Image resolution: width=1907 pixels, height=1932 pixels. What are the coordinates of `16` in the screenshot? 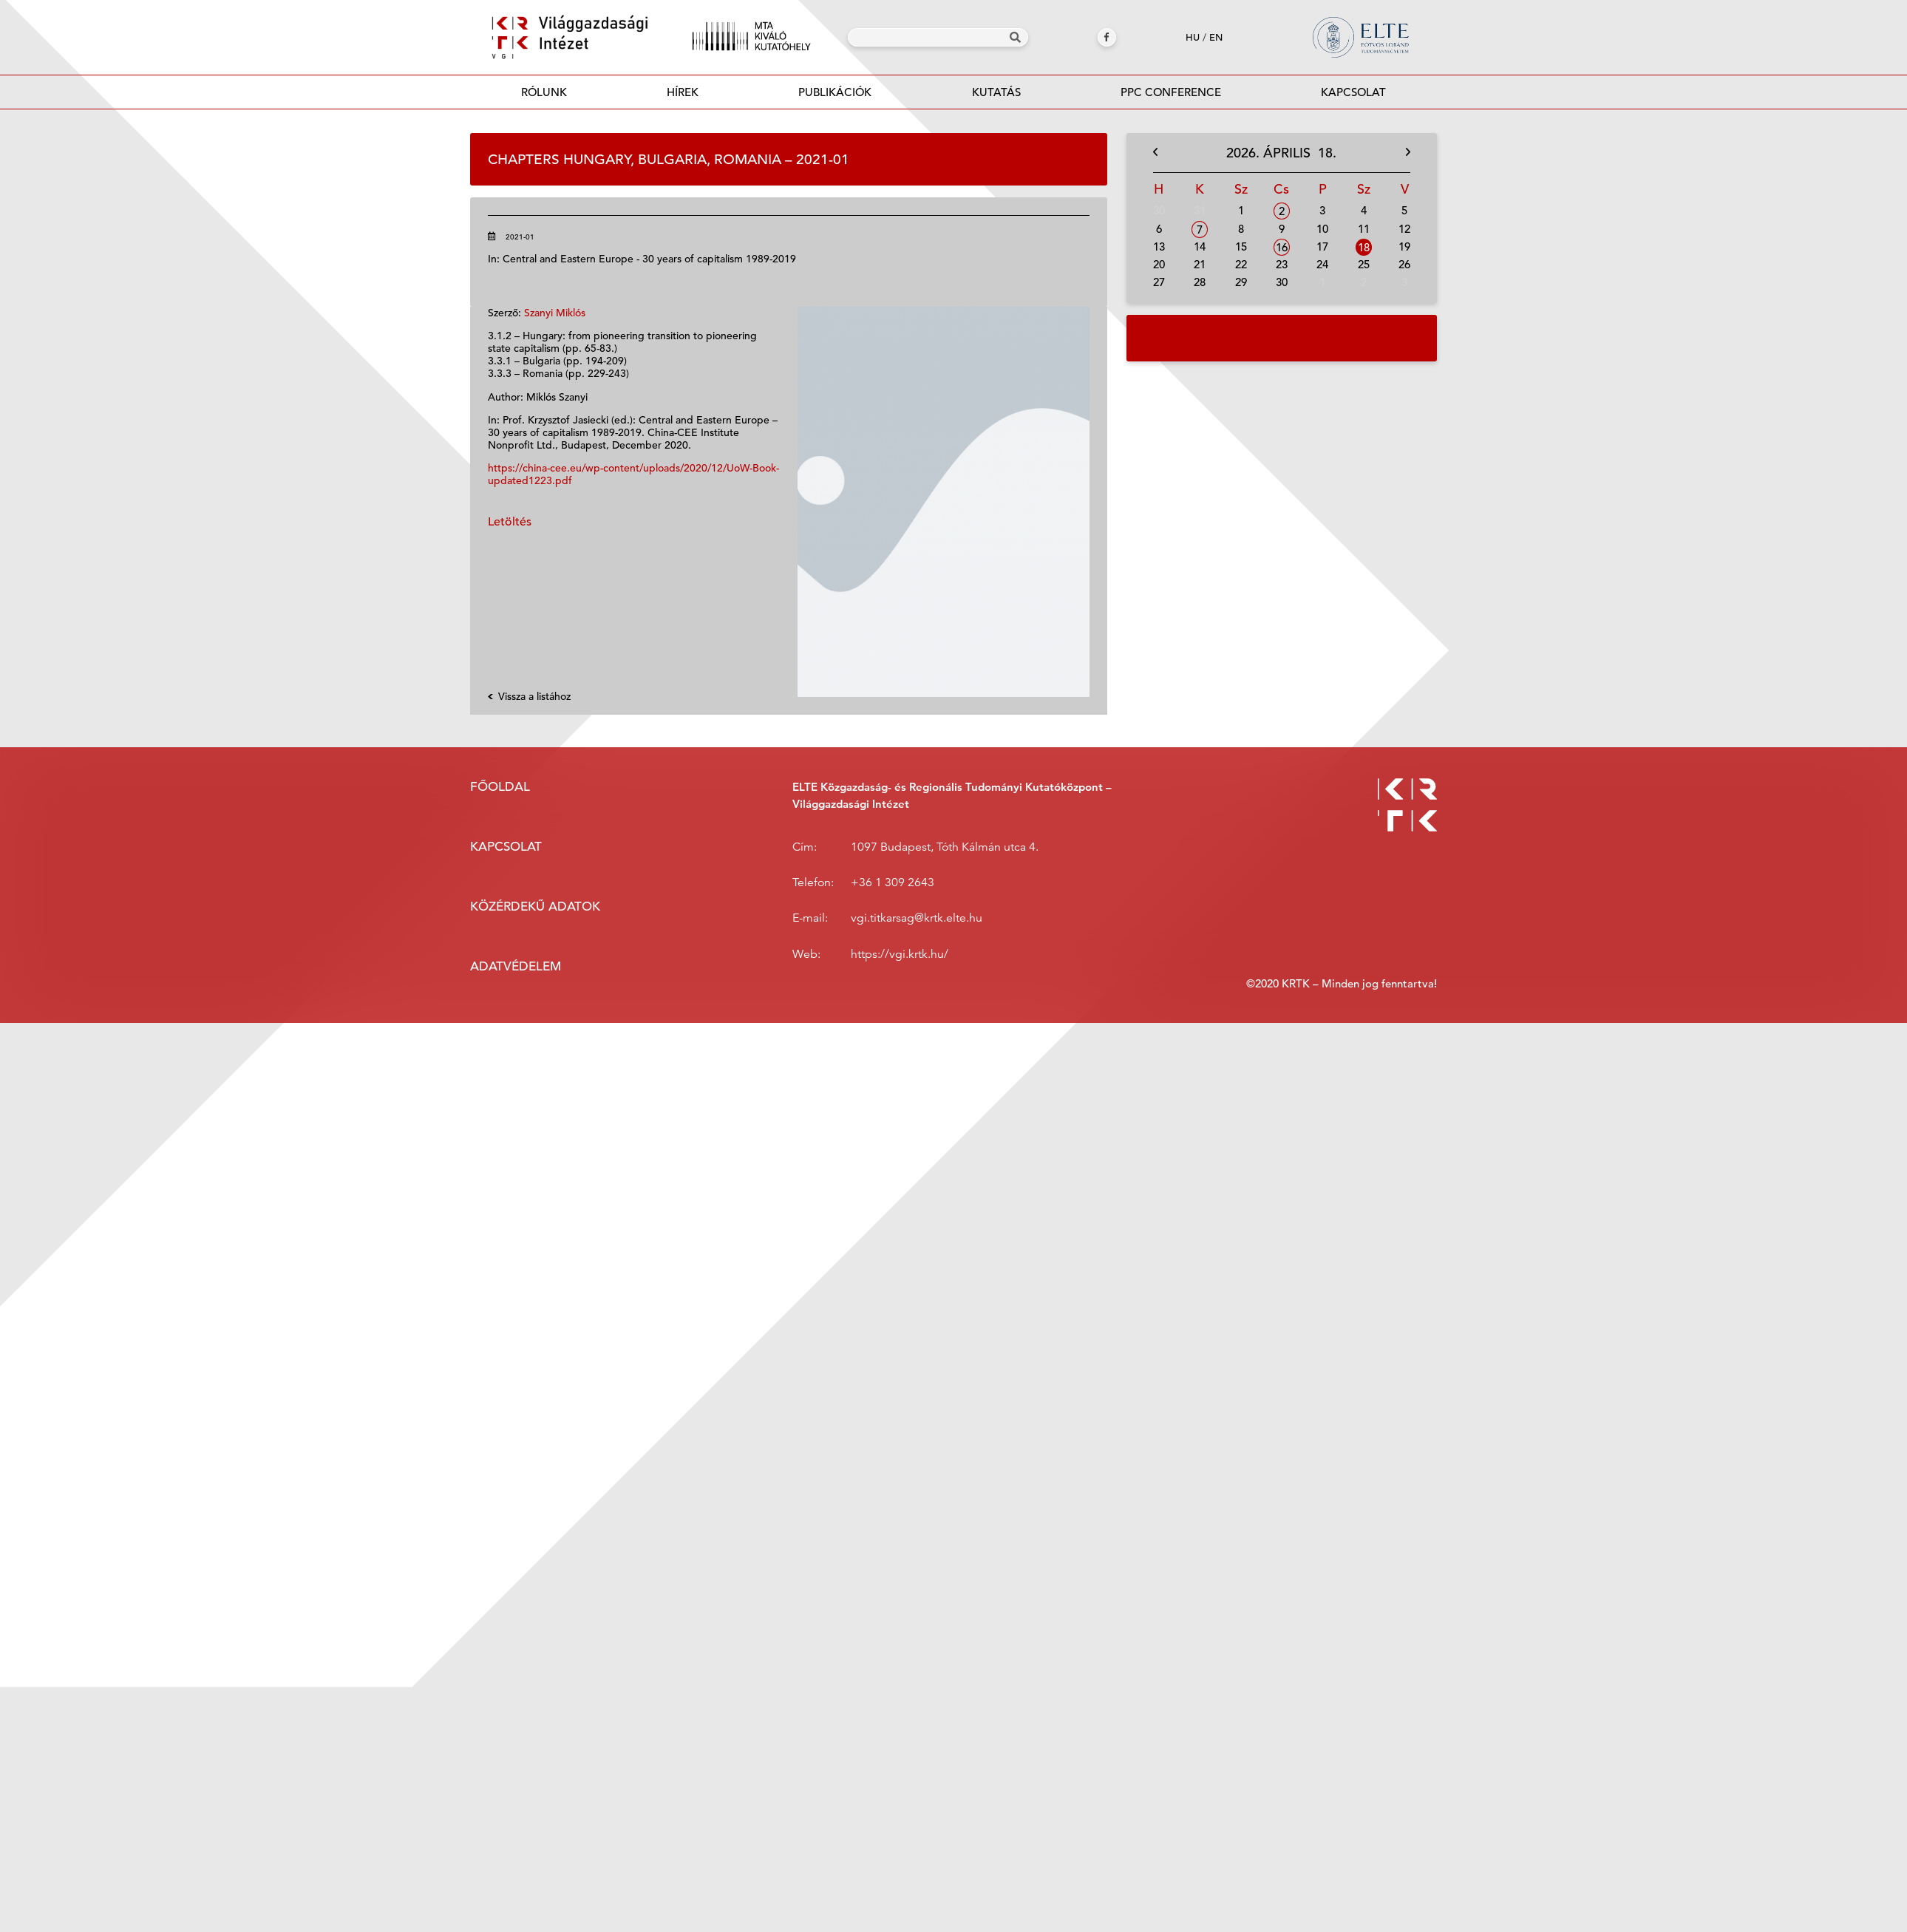 It's located at (1282, 247).